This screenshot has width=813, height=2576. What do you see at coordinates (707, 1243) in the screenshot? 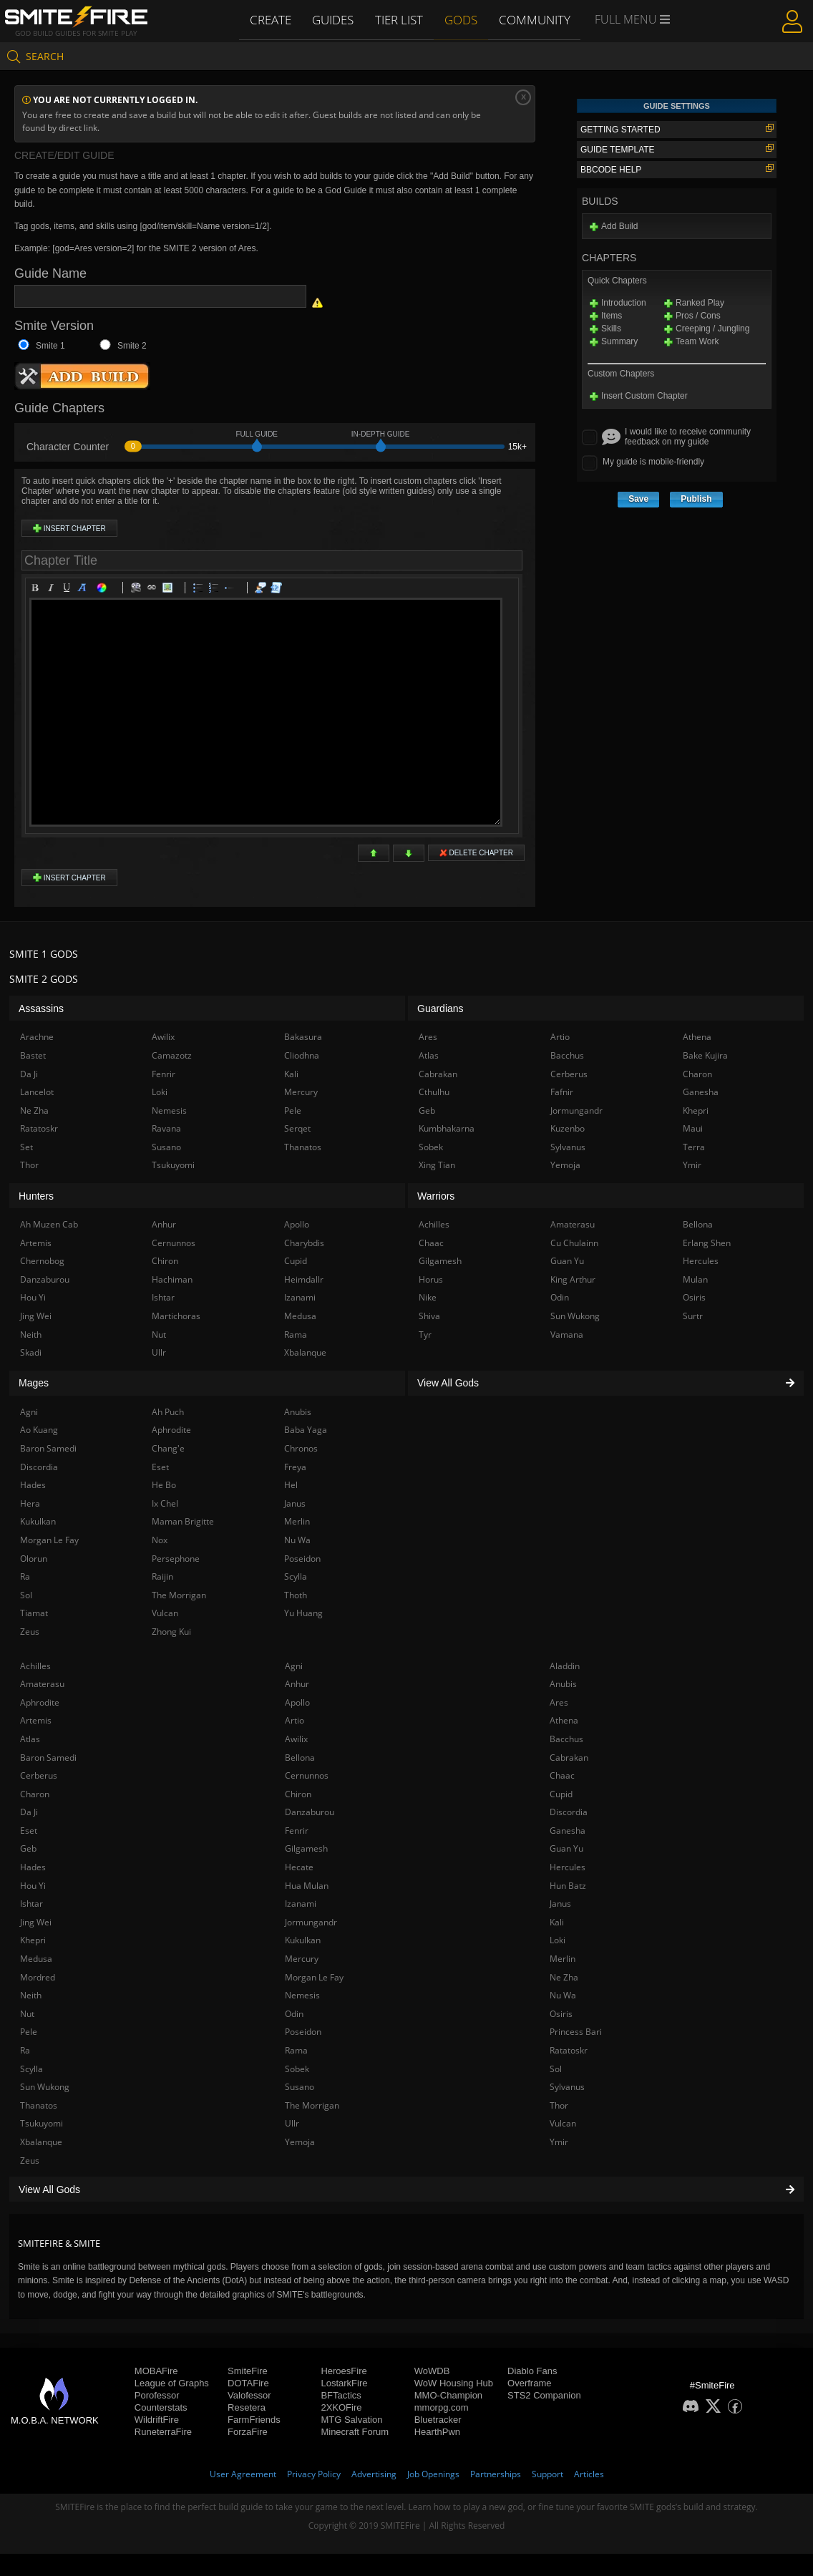
I see `Erlang Shen` at bounding box center [707, 1243].